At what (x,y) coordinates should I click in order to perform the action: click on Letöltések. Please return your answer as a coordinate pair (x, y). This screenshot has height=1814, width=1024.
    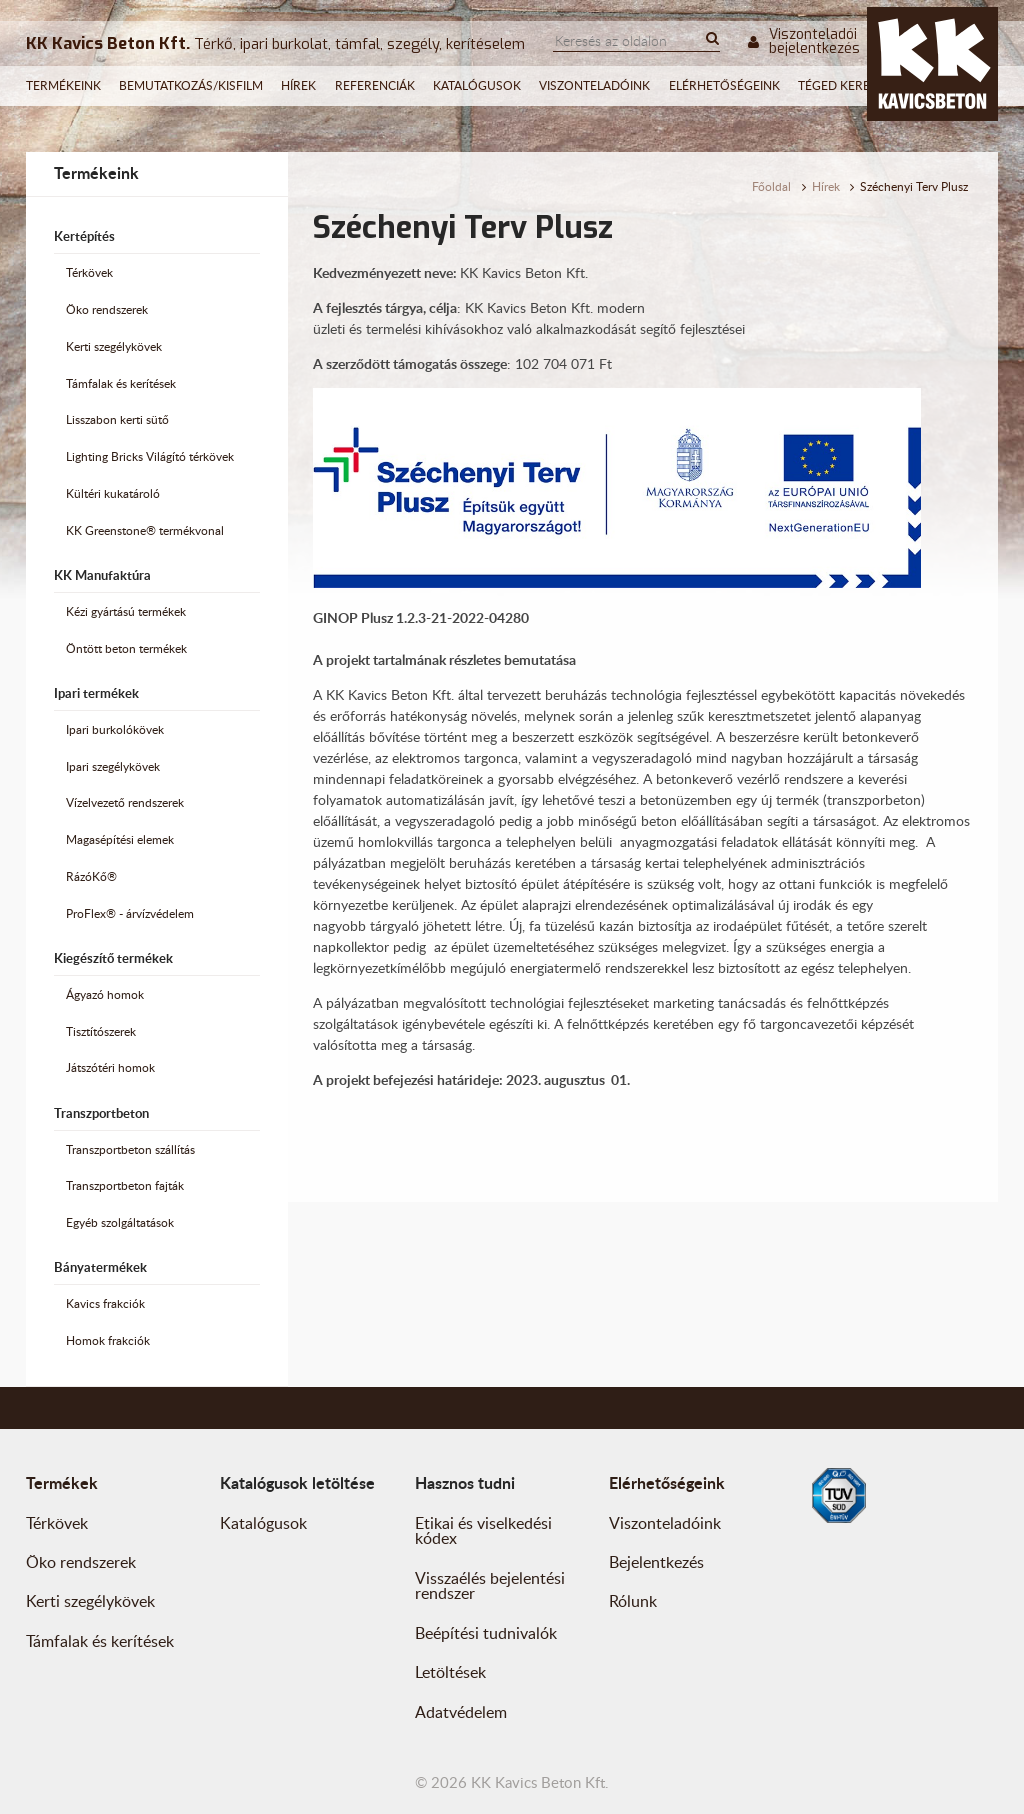
    Looking at the image, I should click on (450, 1672).